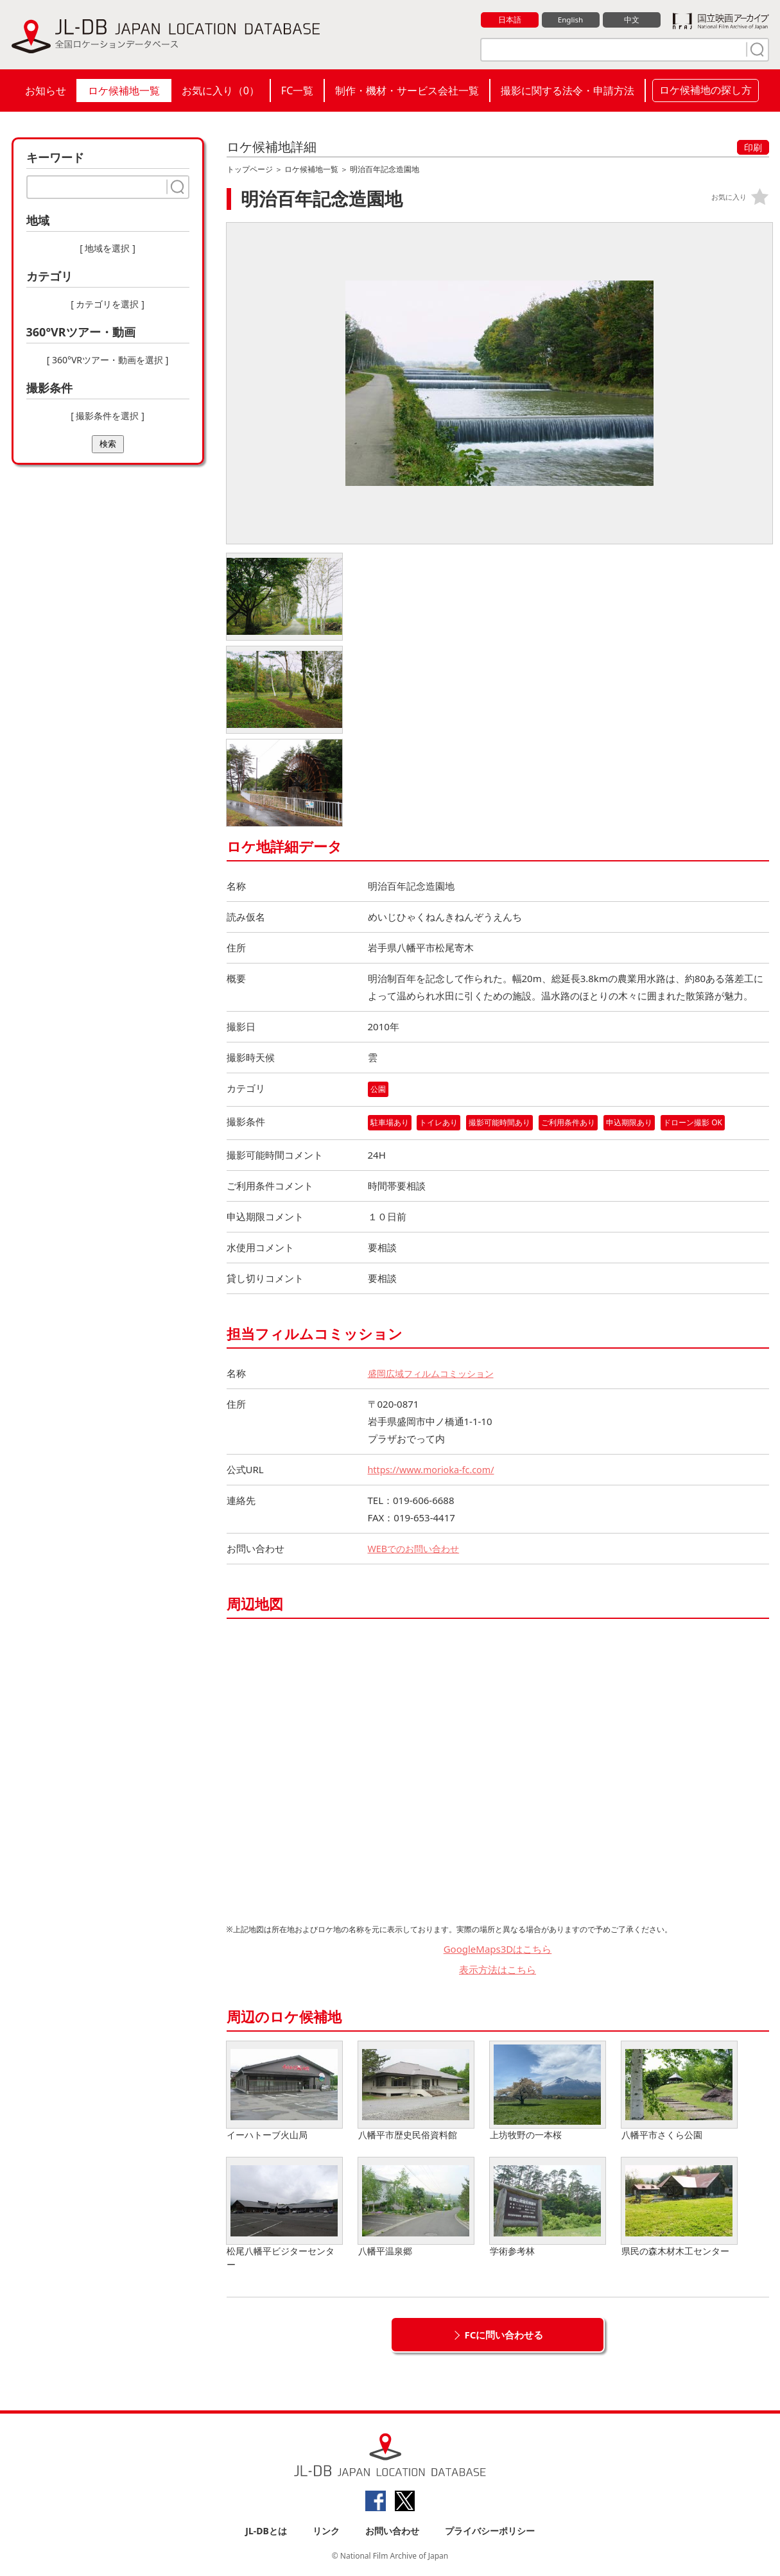 The image size is (780, 2576). I want to click on お問い合わせ, so click(392, 2532).